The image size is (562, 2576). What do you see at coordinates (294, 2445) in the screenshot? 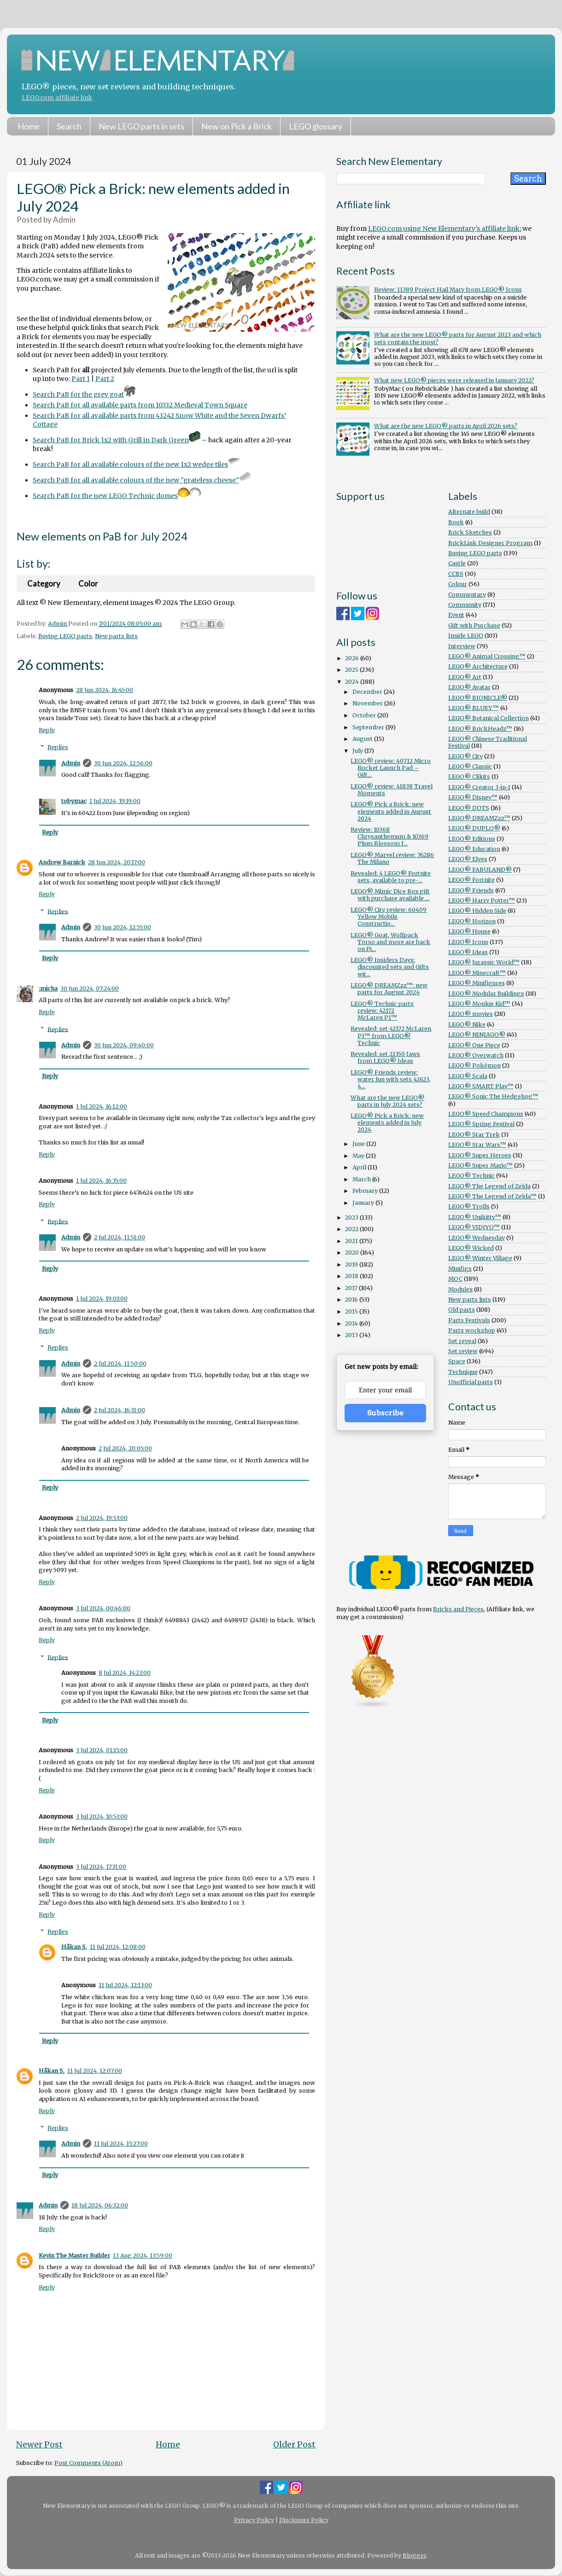
I see `Older Post` at bounding box center [294, 2445].